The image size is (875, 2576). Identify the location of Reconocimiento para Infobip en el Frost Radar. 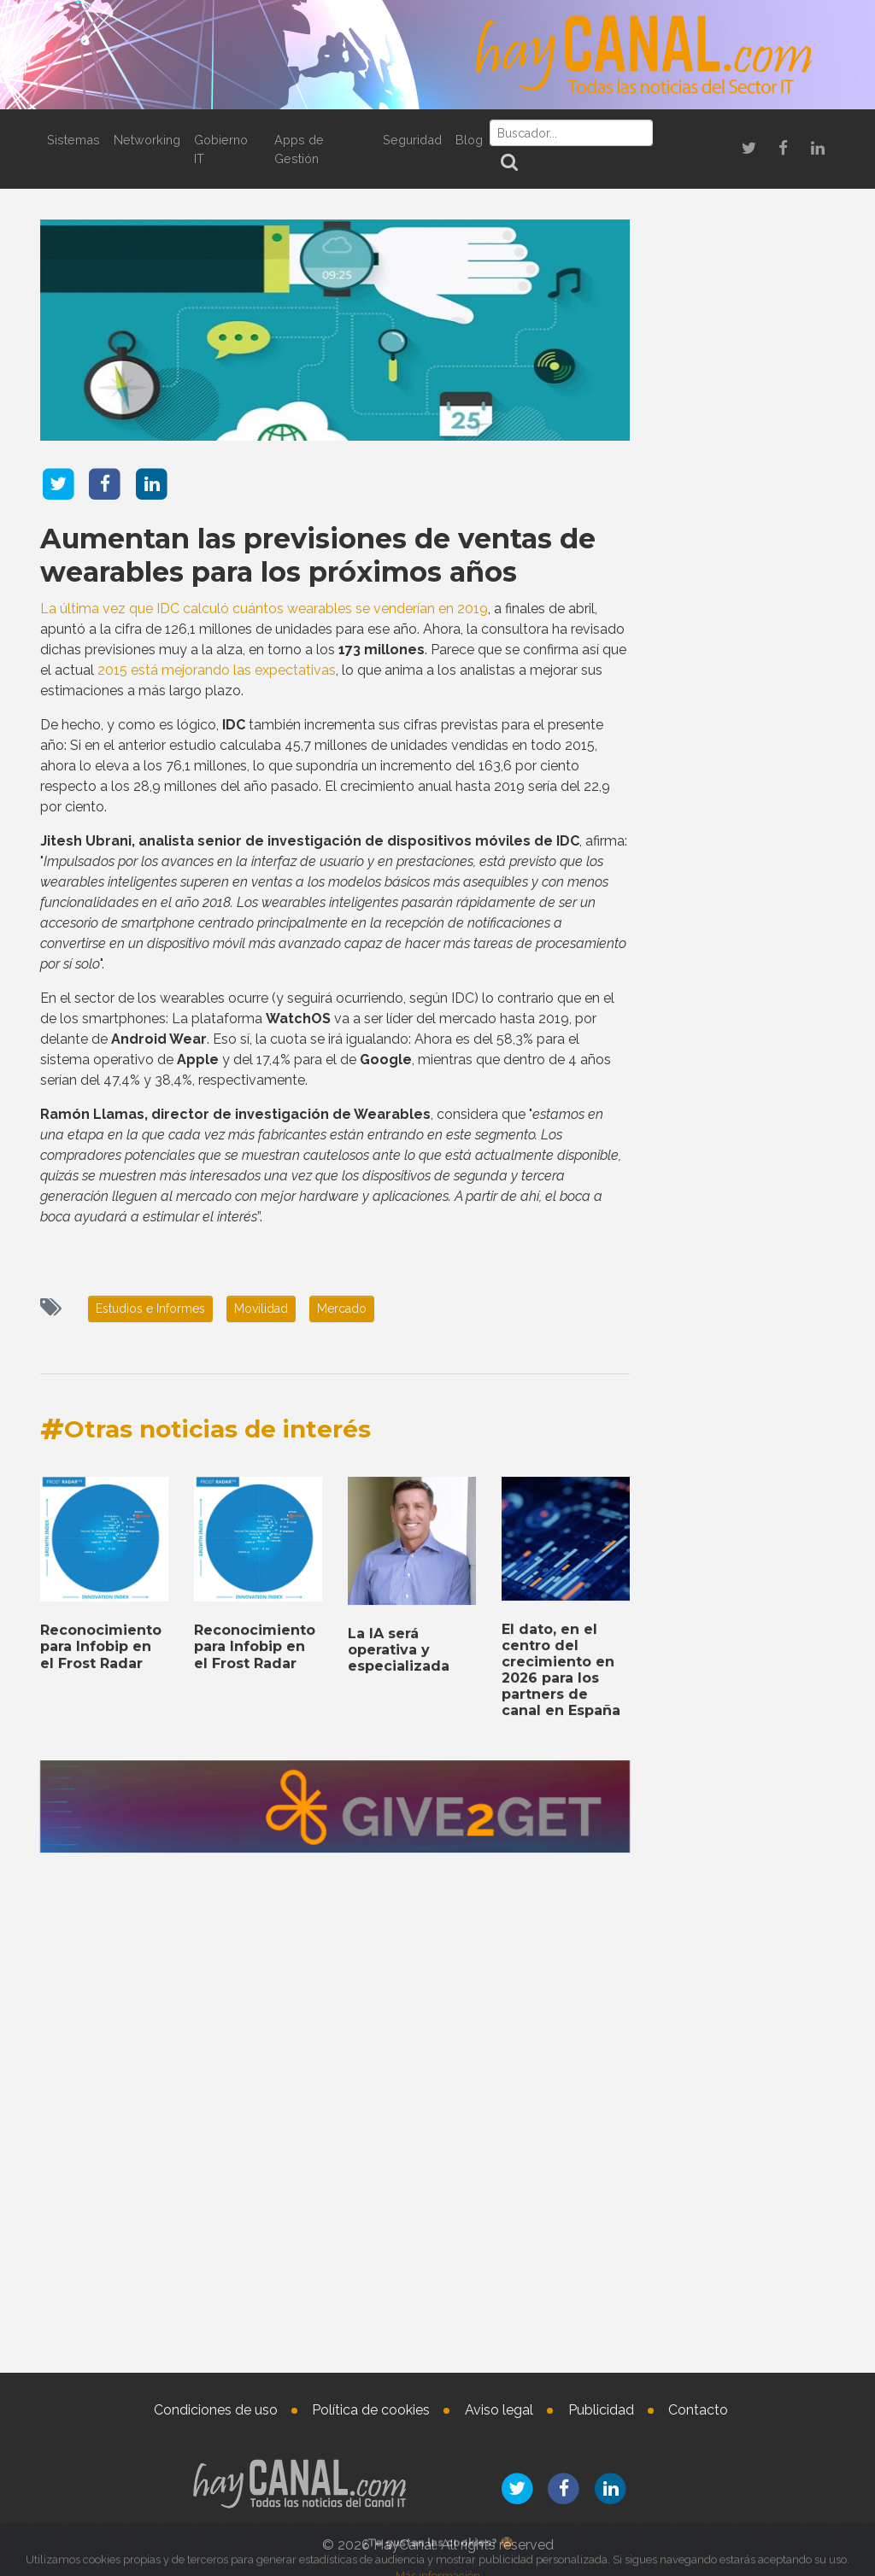
(100, 2127).